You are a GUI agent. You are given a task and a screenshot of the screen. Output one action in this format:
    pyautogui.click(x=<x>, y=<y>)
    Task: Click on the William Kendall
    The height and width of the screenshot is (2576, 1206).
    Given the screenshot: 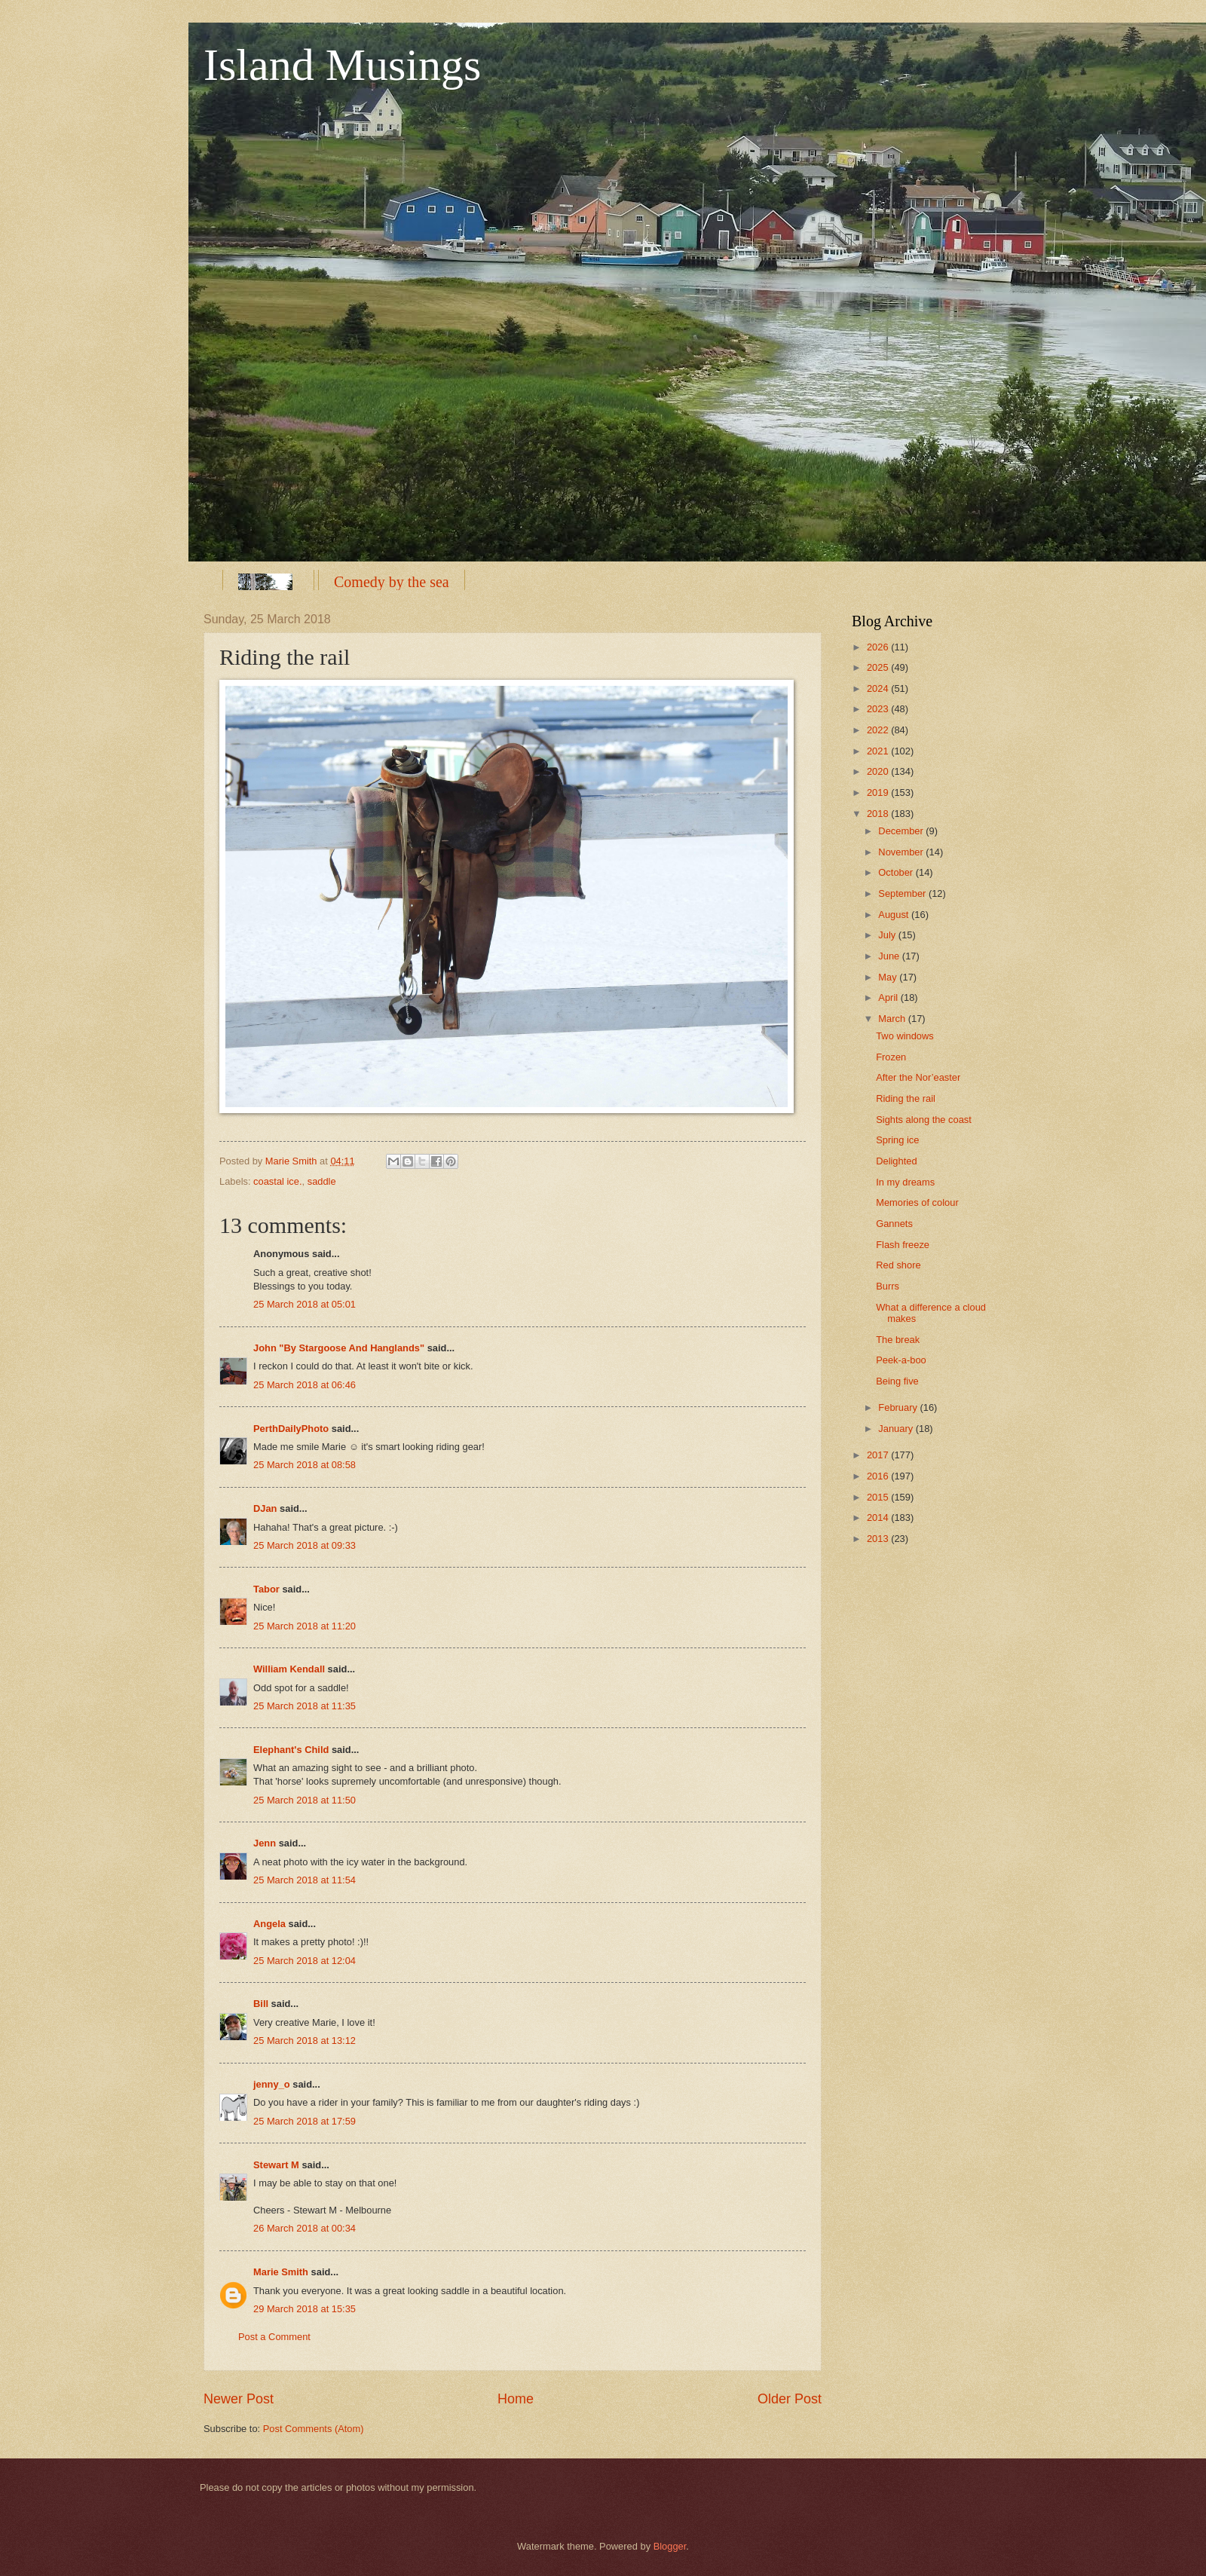 What is the action you would take?
    pyautogui.click(x=289, y=1669)
    